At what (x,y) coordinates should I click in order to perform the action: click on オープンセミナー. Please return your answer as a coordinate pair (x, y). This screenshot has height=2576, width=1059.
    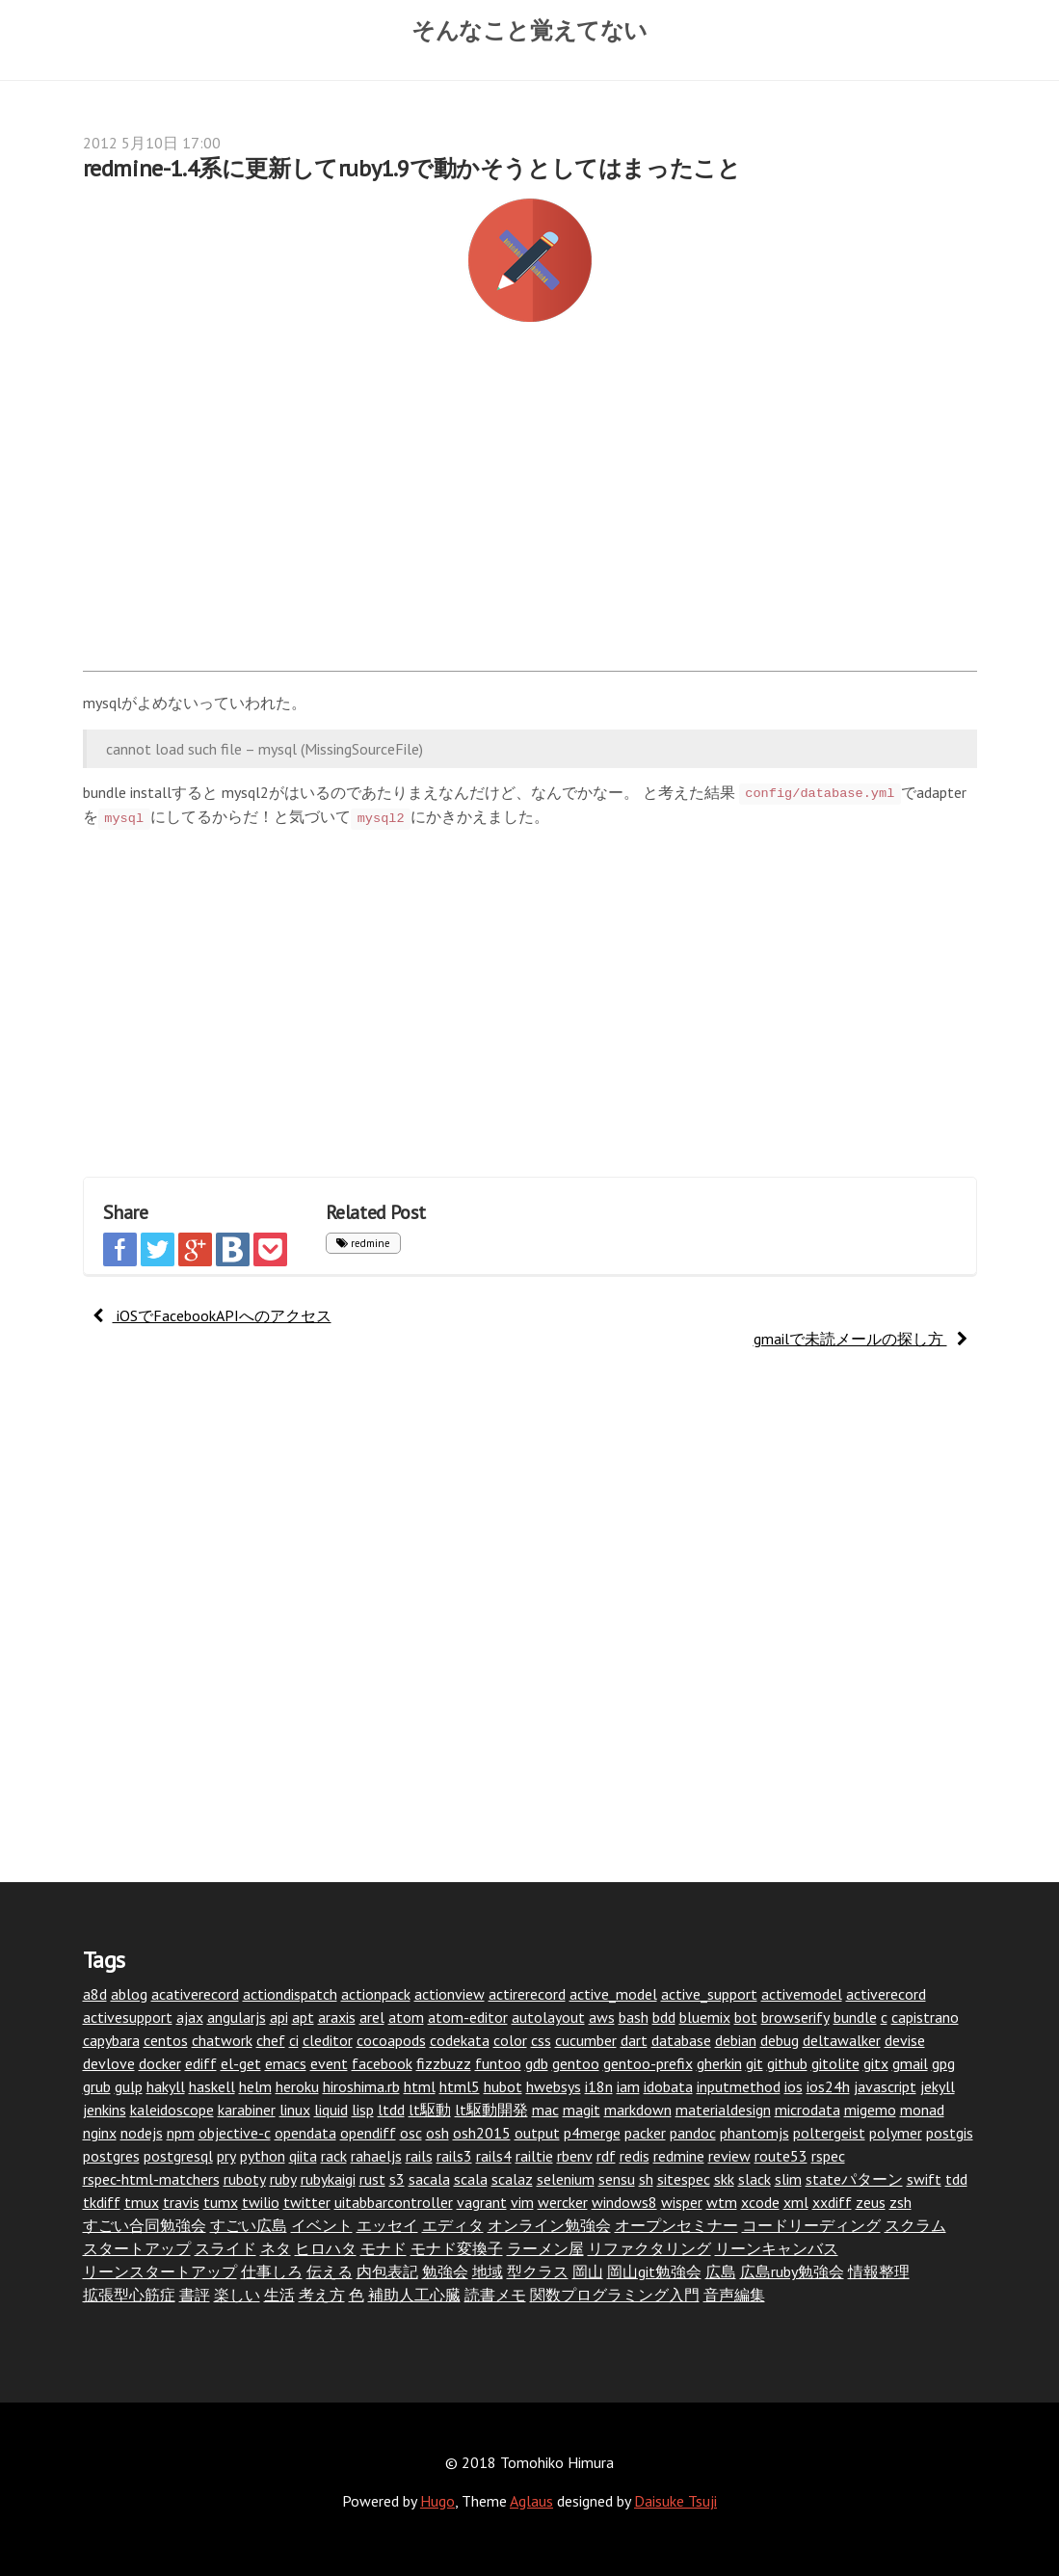
    Looking at the image, I should click on (676, 2225).